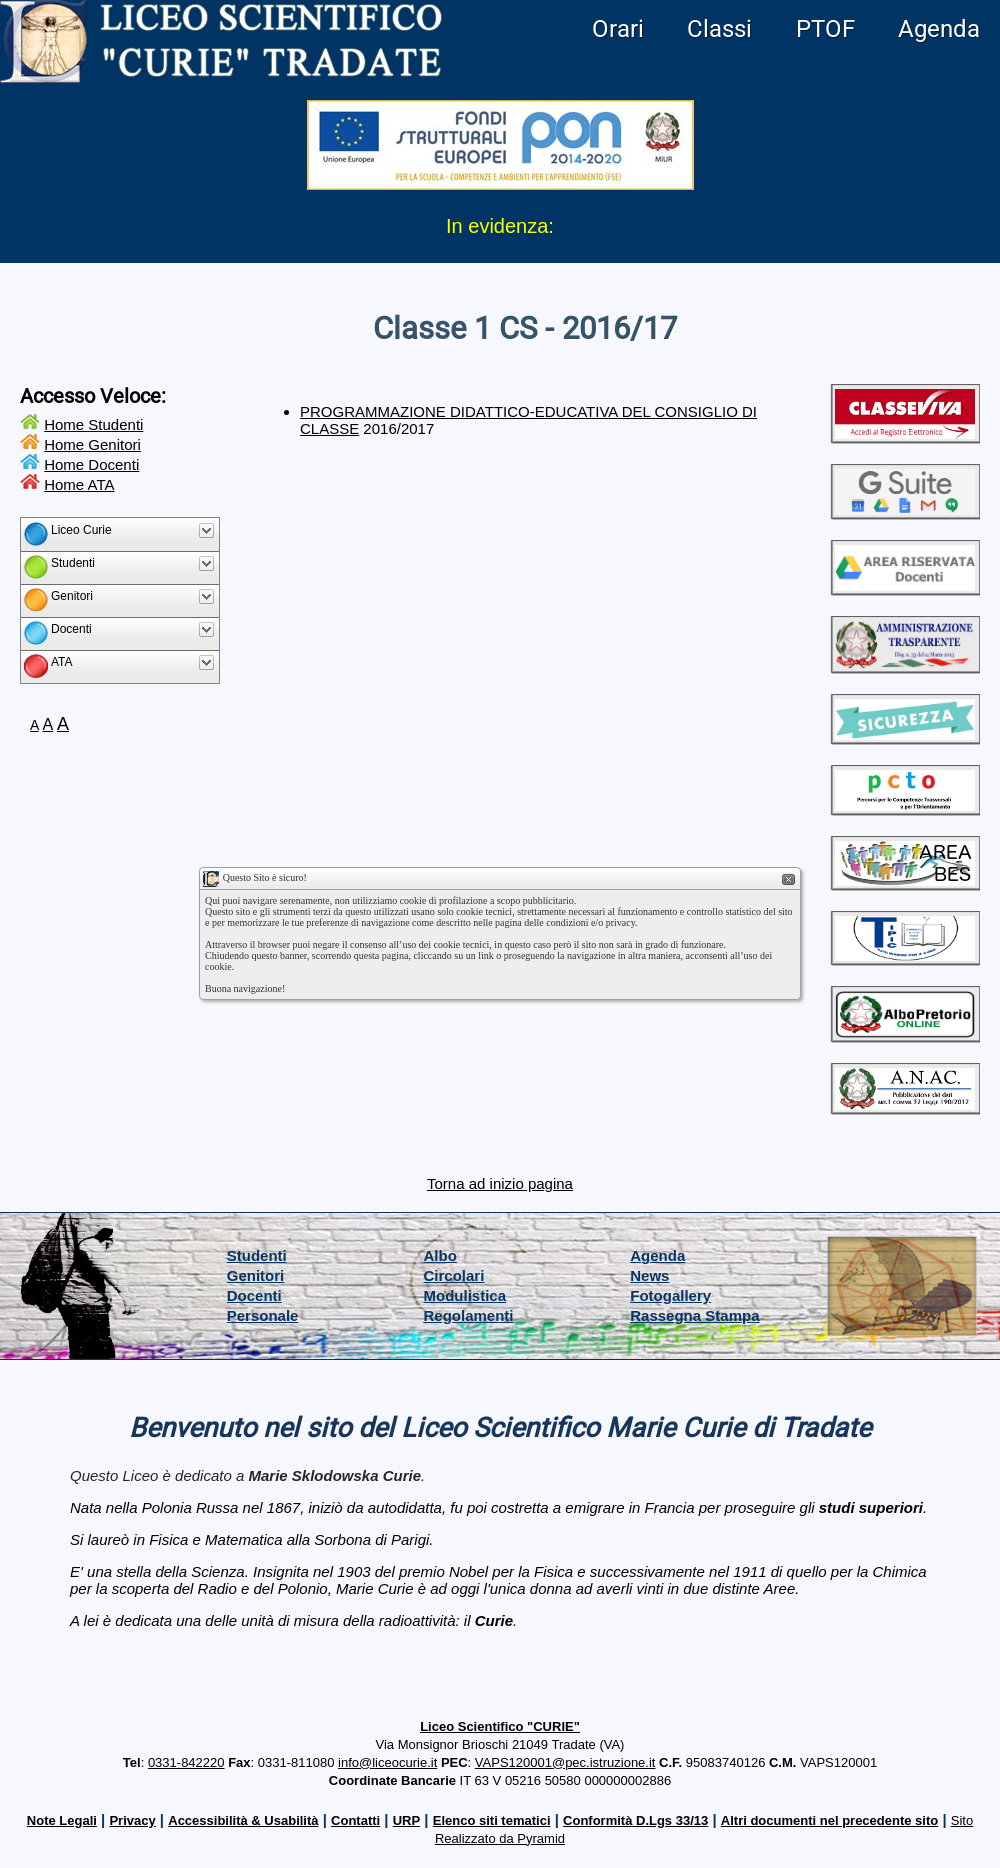 Image resolution: width=1000 pixels, height=1868 pixels. Describe the element at coordinates (694, 1315) in the screenshot. I see `Rassegna Stampa` at that location.